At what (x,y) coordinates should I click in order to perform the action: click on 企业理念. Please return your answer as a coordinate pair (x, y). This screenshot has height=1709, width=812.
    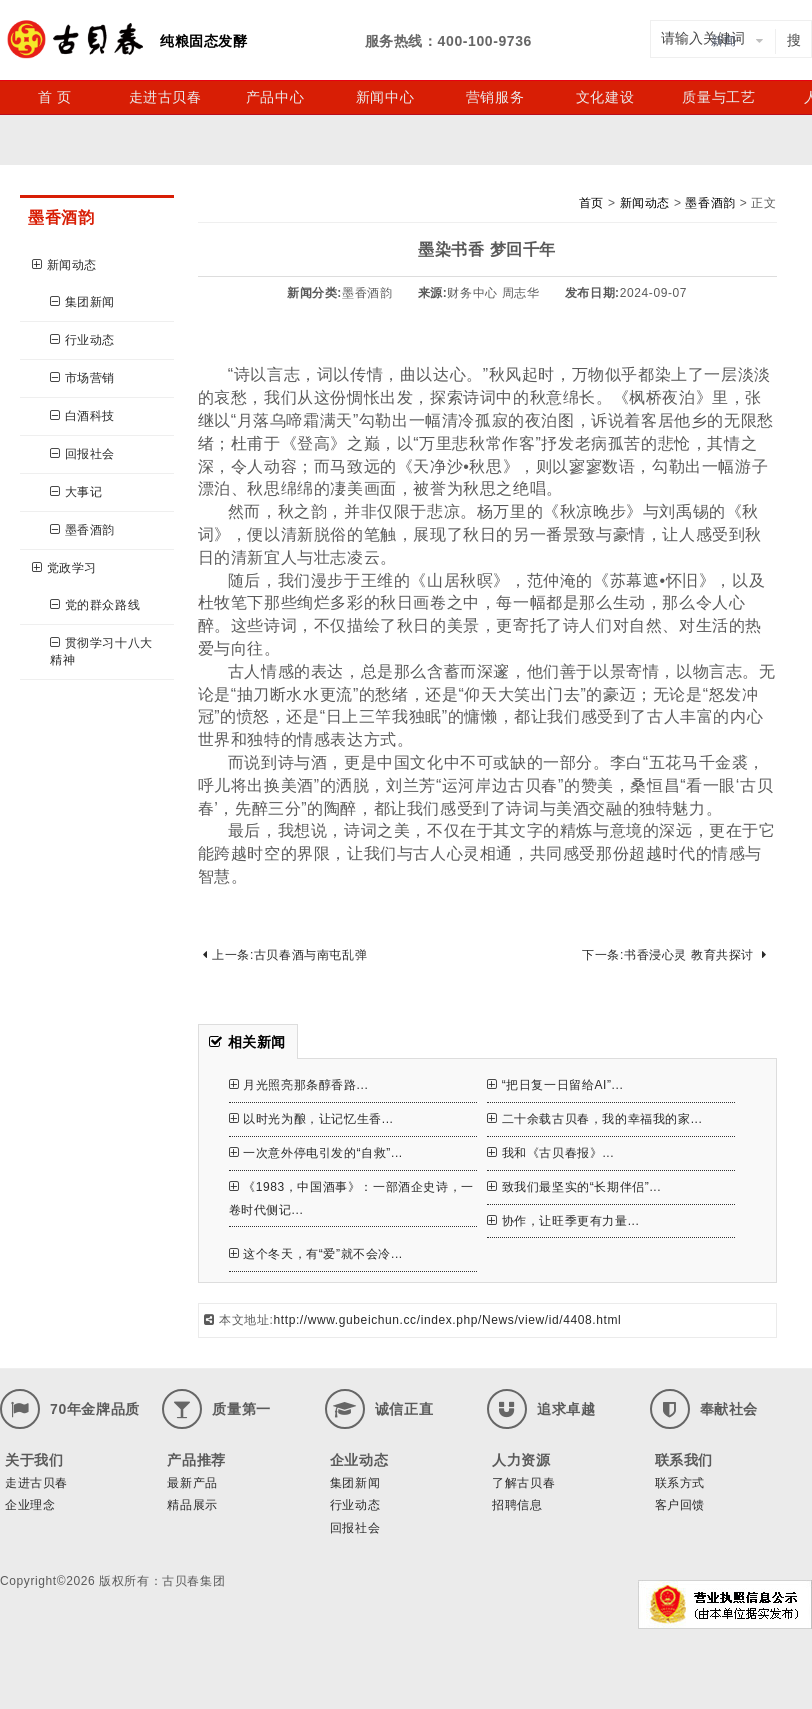
    Looking at the image, I should click on (30, 1505).